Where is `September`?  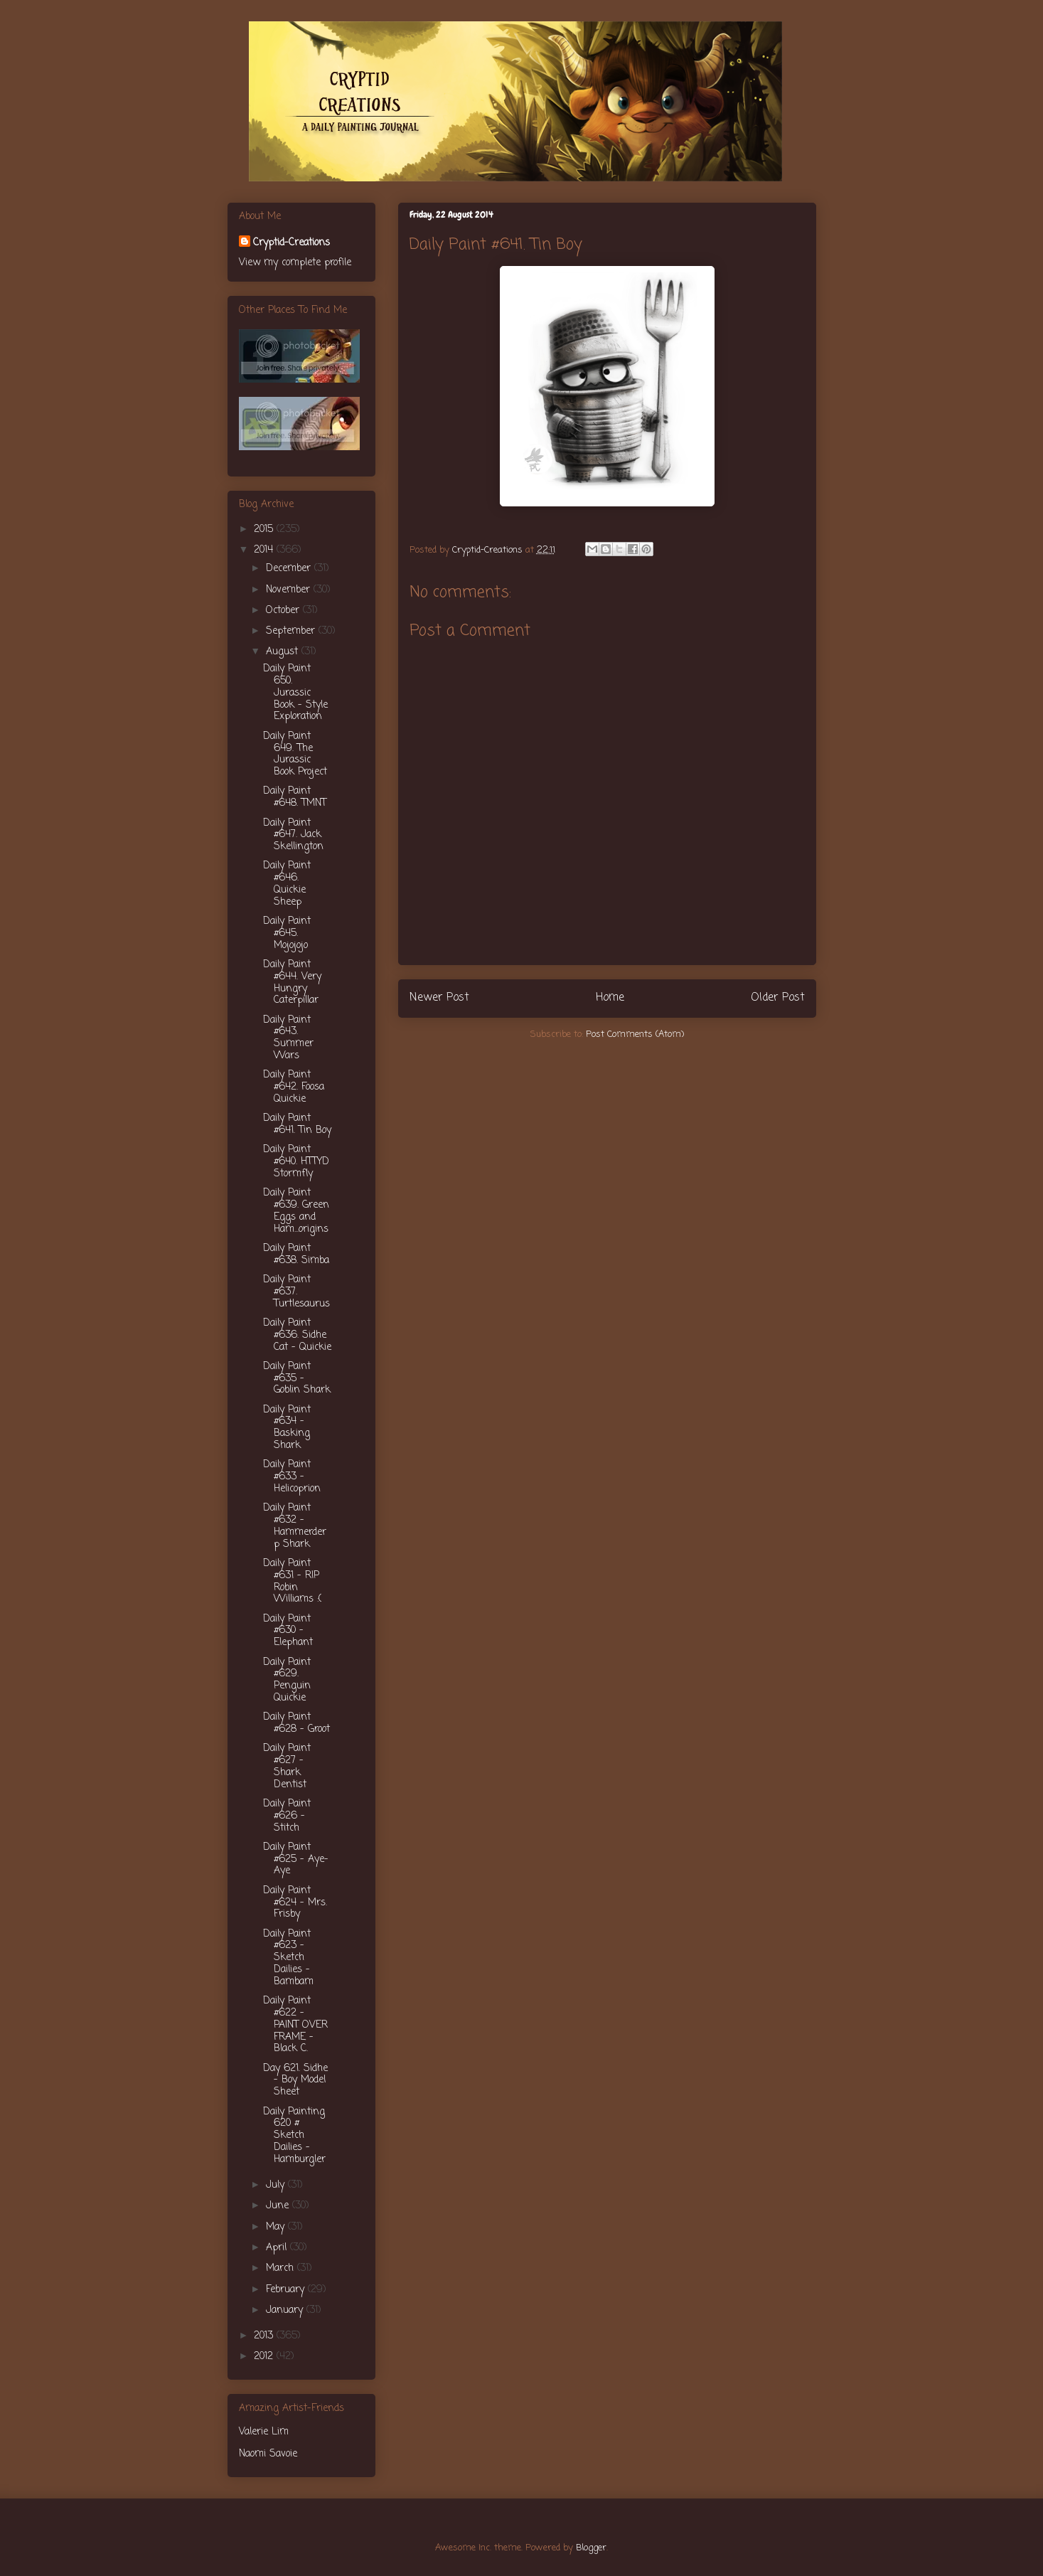
September is located at coordinates (292, 631).